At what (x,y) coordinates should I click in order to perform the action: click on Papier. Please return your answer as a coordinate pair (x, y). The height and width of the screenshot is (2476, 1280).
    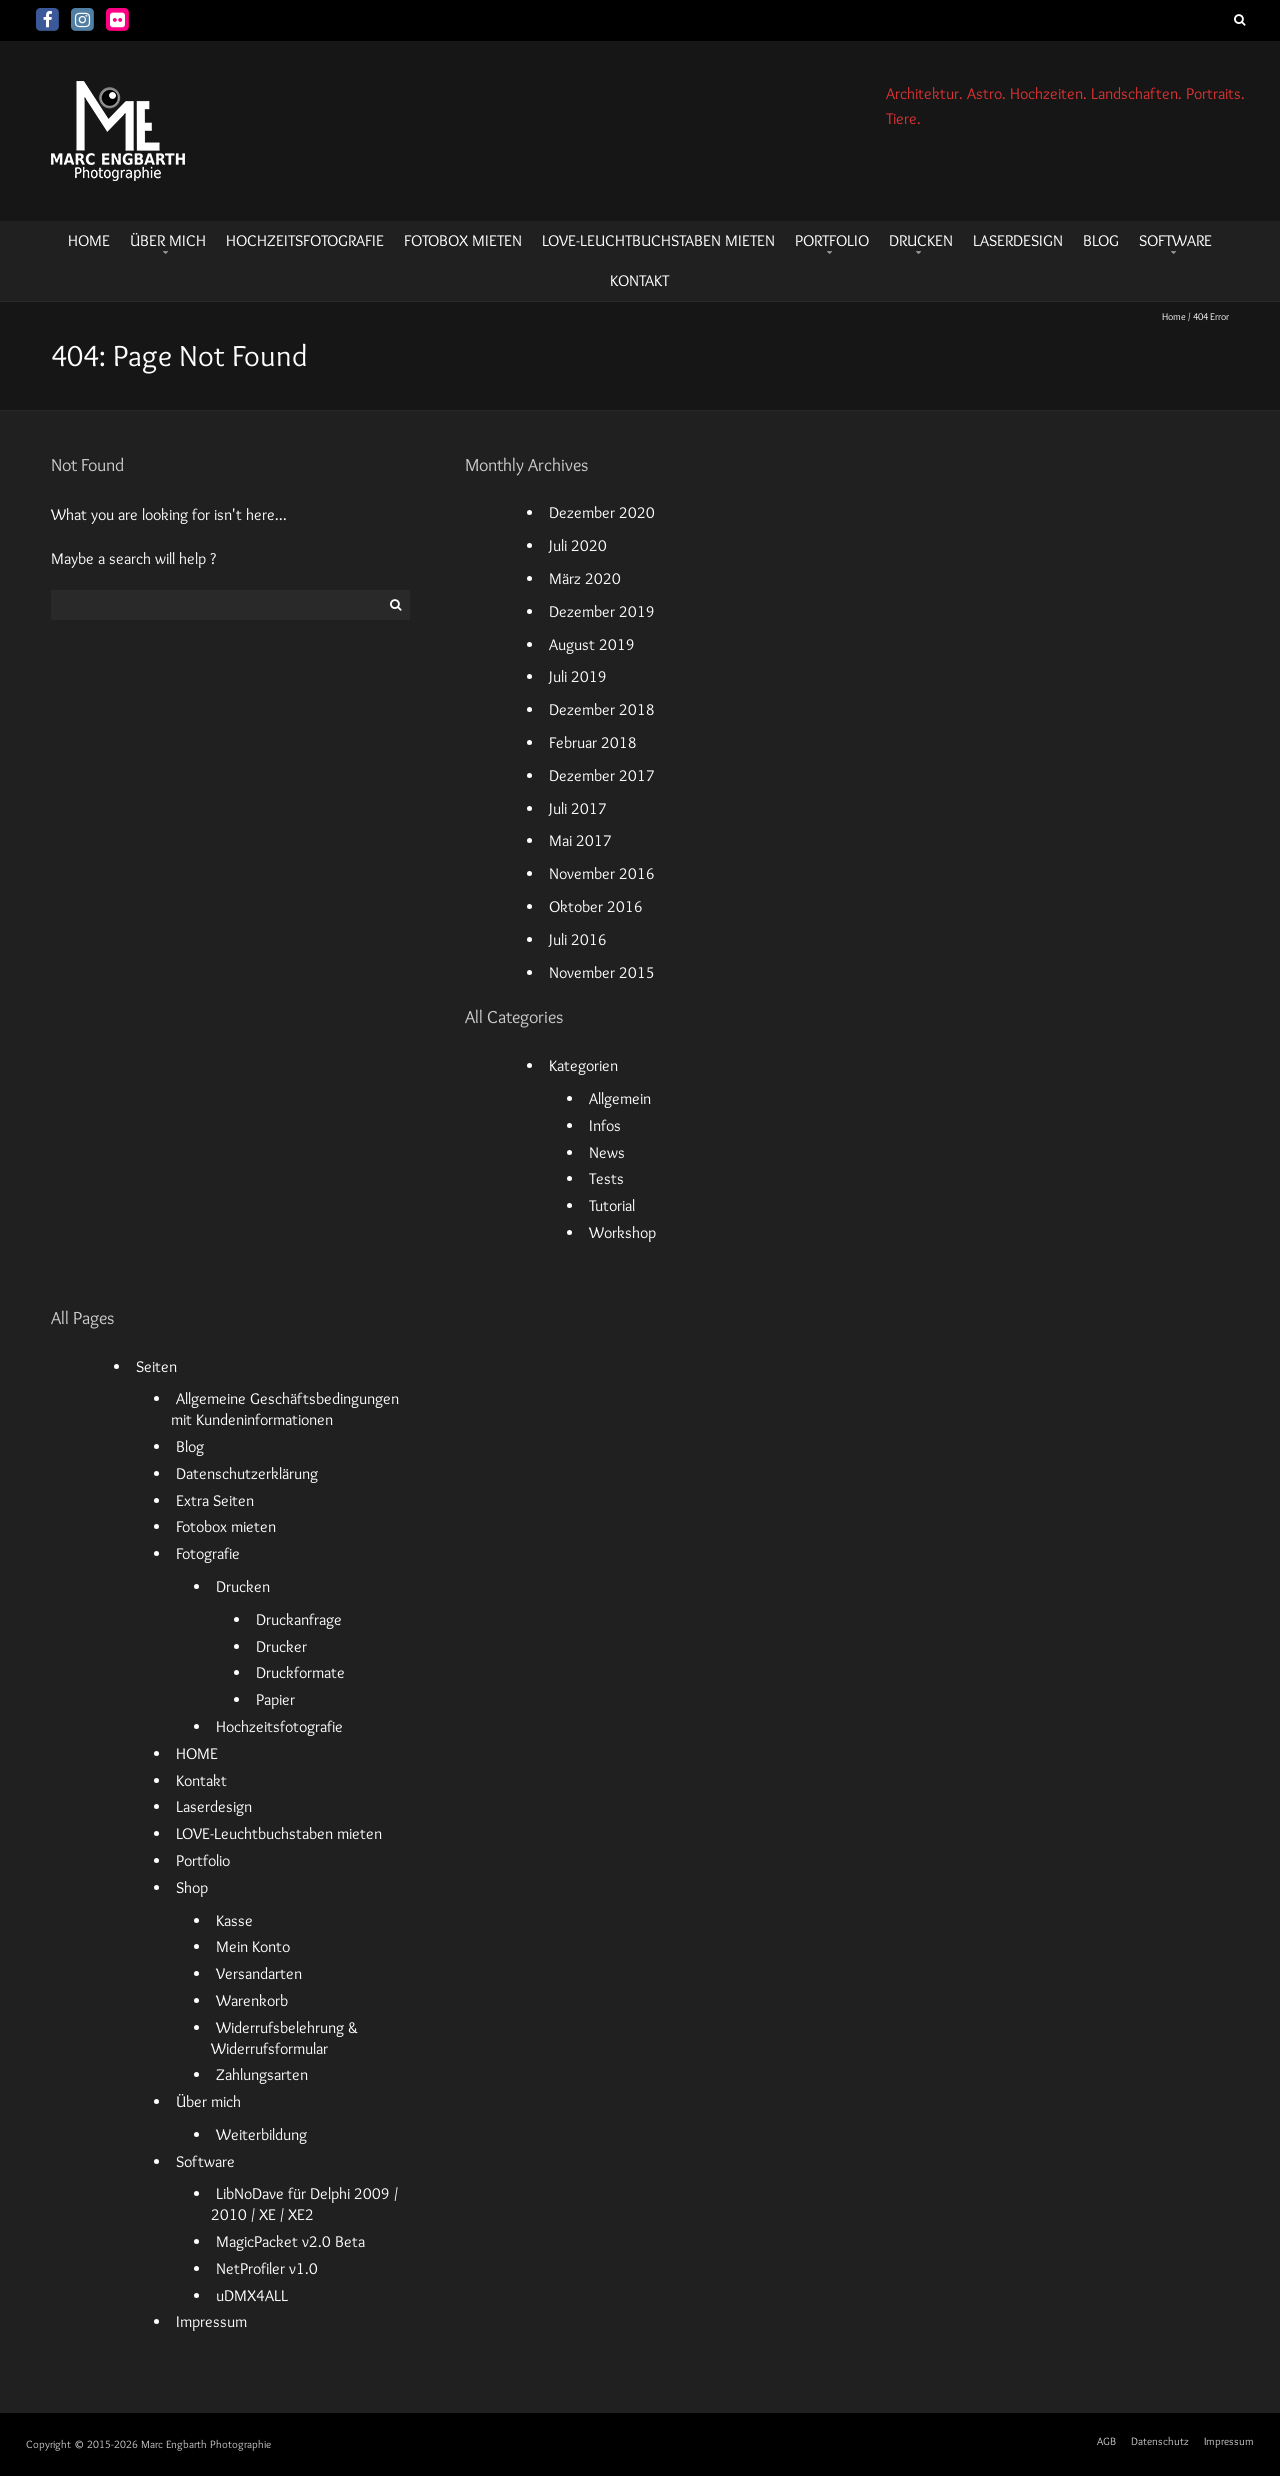
    Looking at the image, I should click on (275, 1699).